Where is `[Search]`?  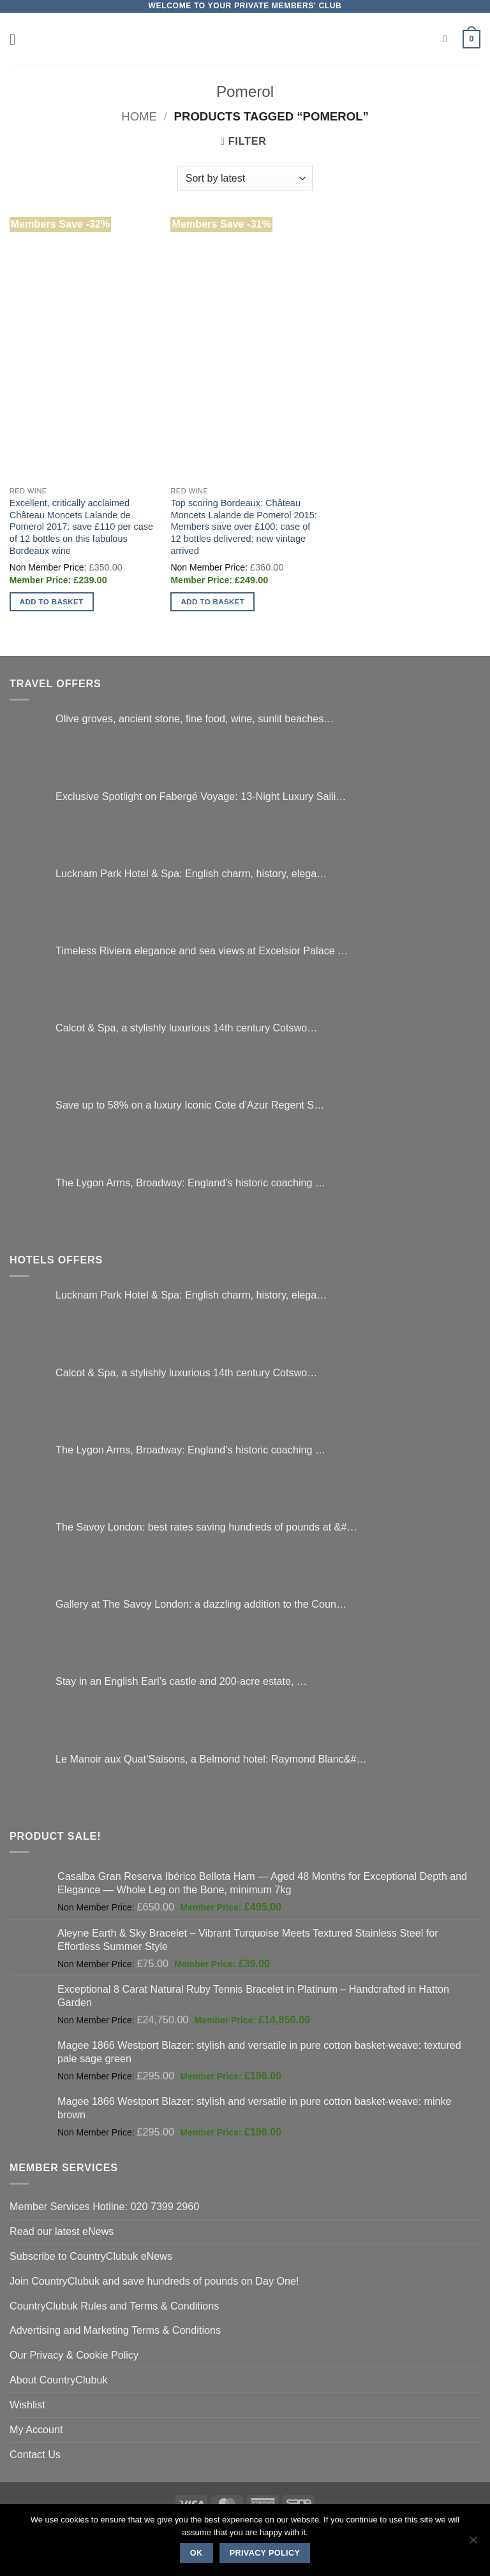
[Search] is located at coordinates (448, 39).